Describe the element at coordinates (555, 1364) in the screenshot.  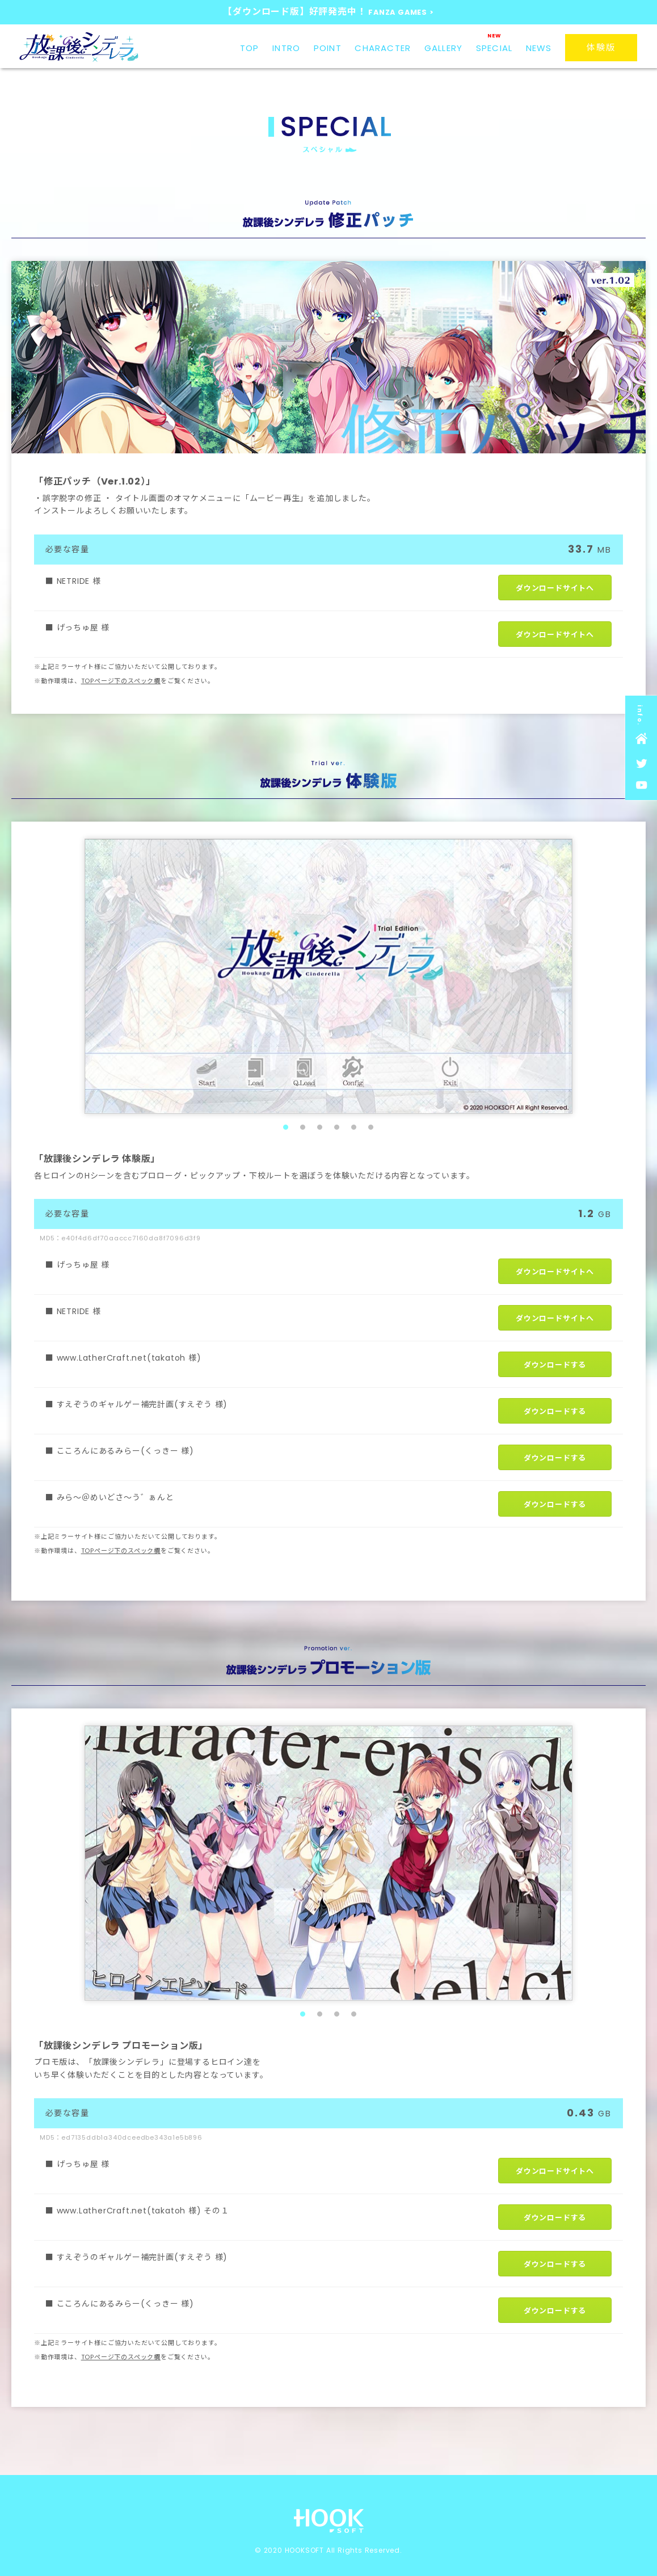
I see `ダウンロードする` at that location.